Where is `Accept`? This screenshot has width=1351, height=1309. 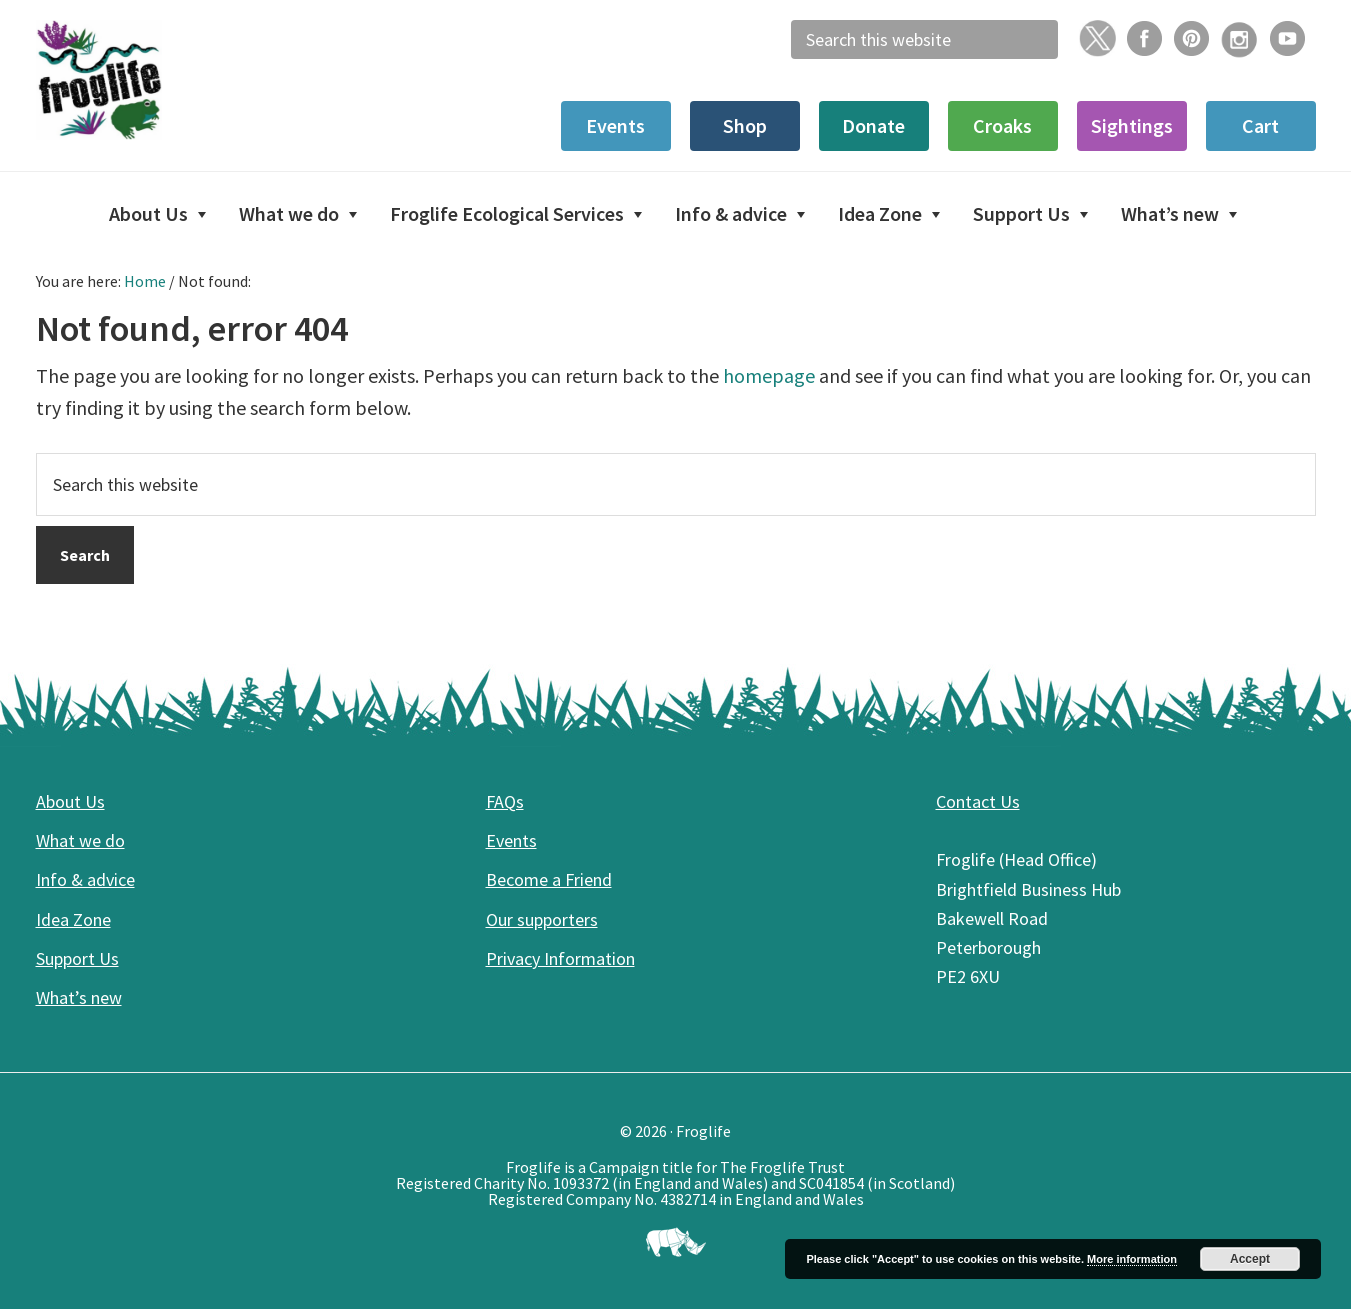 Accept is located at coordinates (1250, 1259).